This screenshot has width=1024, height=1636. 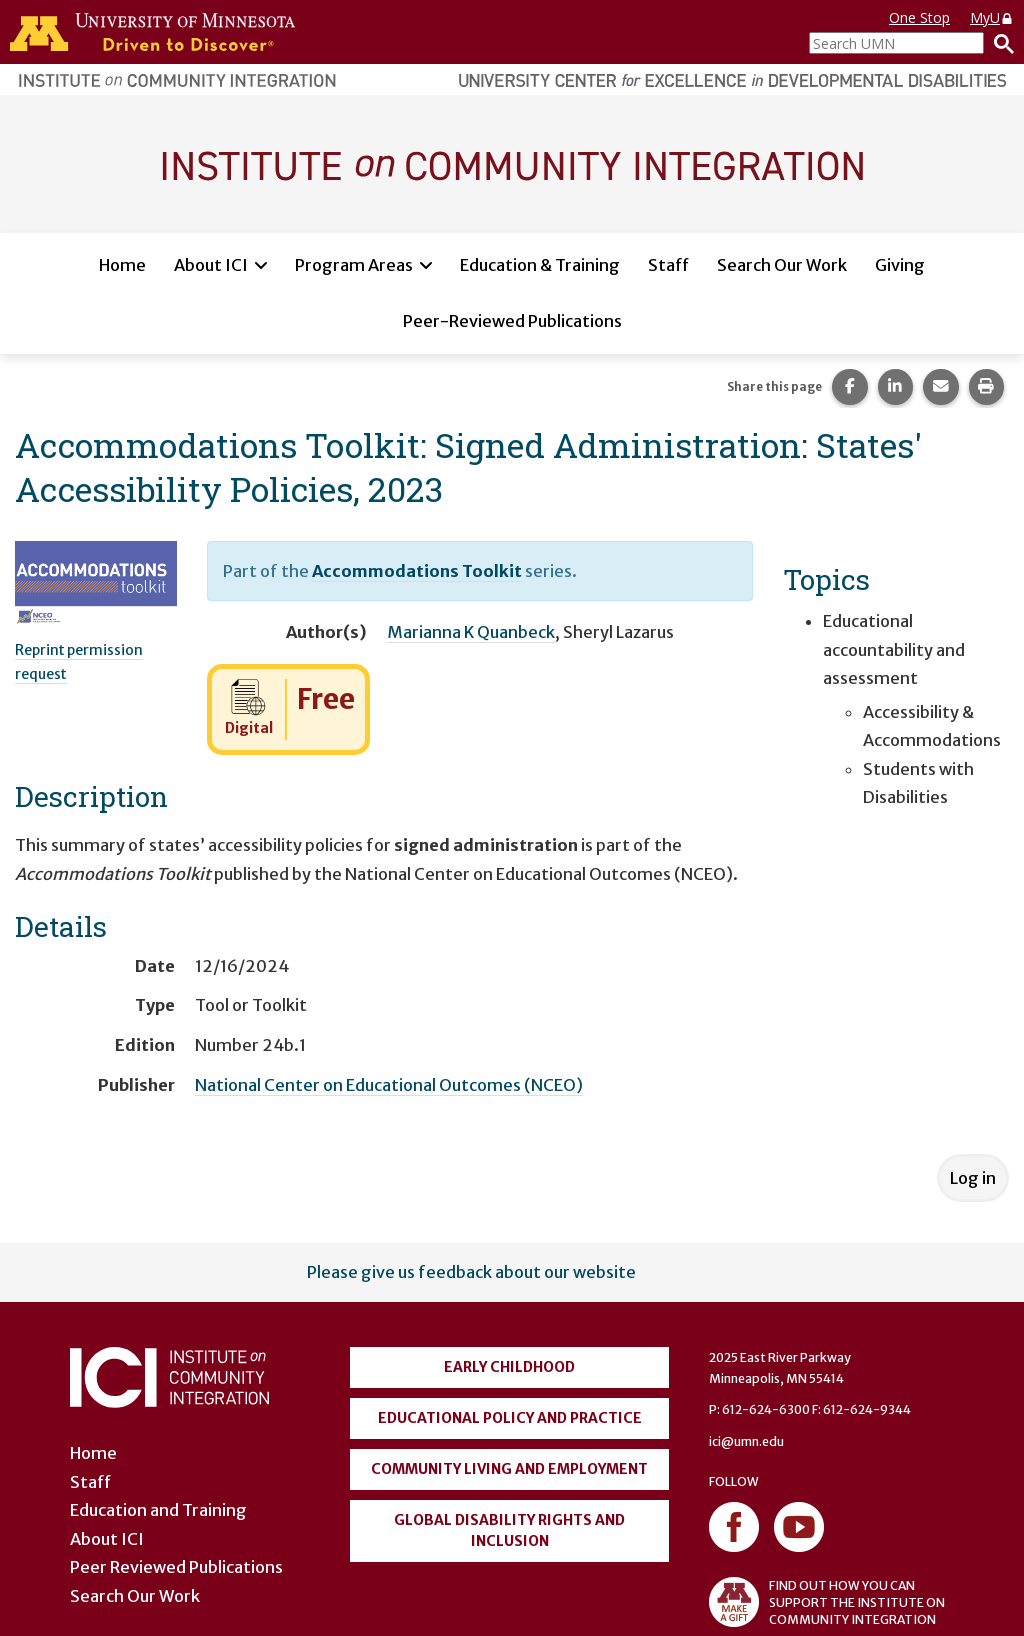 What do you see at coordinates (509, 1530) in the screenshot?
I see `Global Disability Rights and Inclusion` at bounding box center [509, 1530].